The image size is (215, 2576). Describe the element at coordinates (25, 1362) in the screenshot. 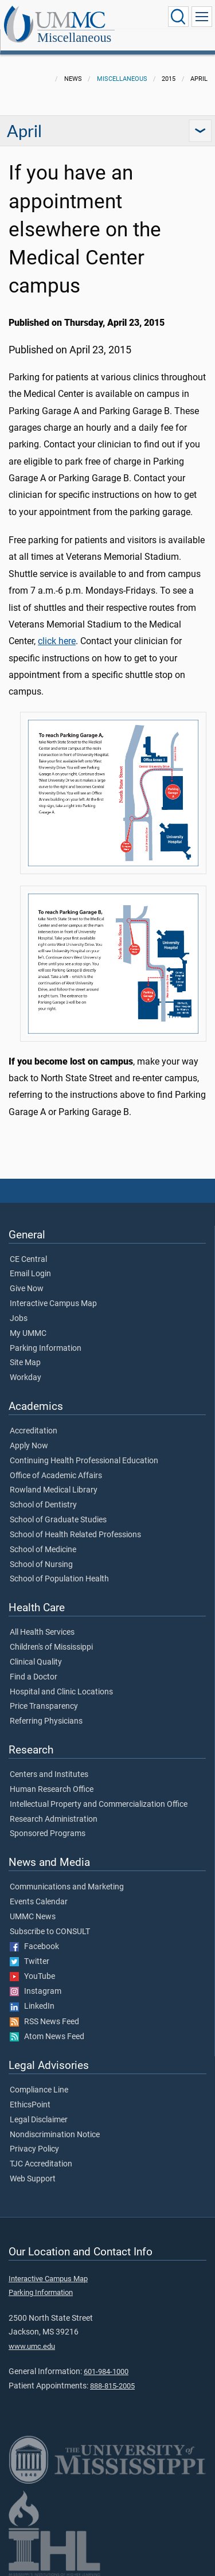

I see `Site Map` at that location.